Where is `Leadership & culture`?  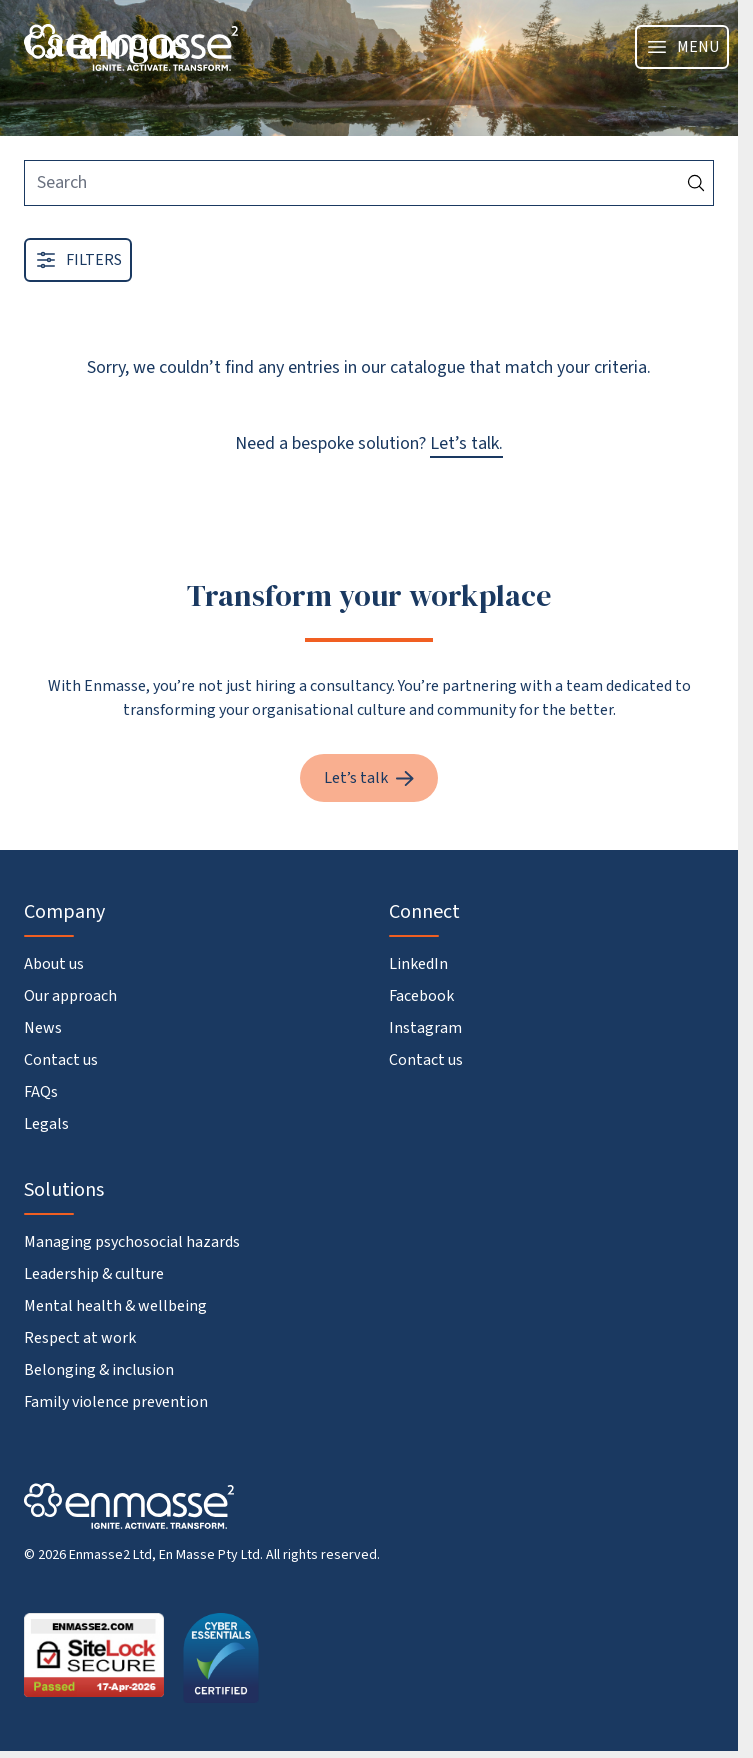
Leadership & culture is located at coordinates (94, 1274).